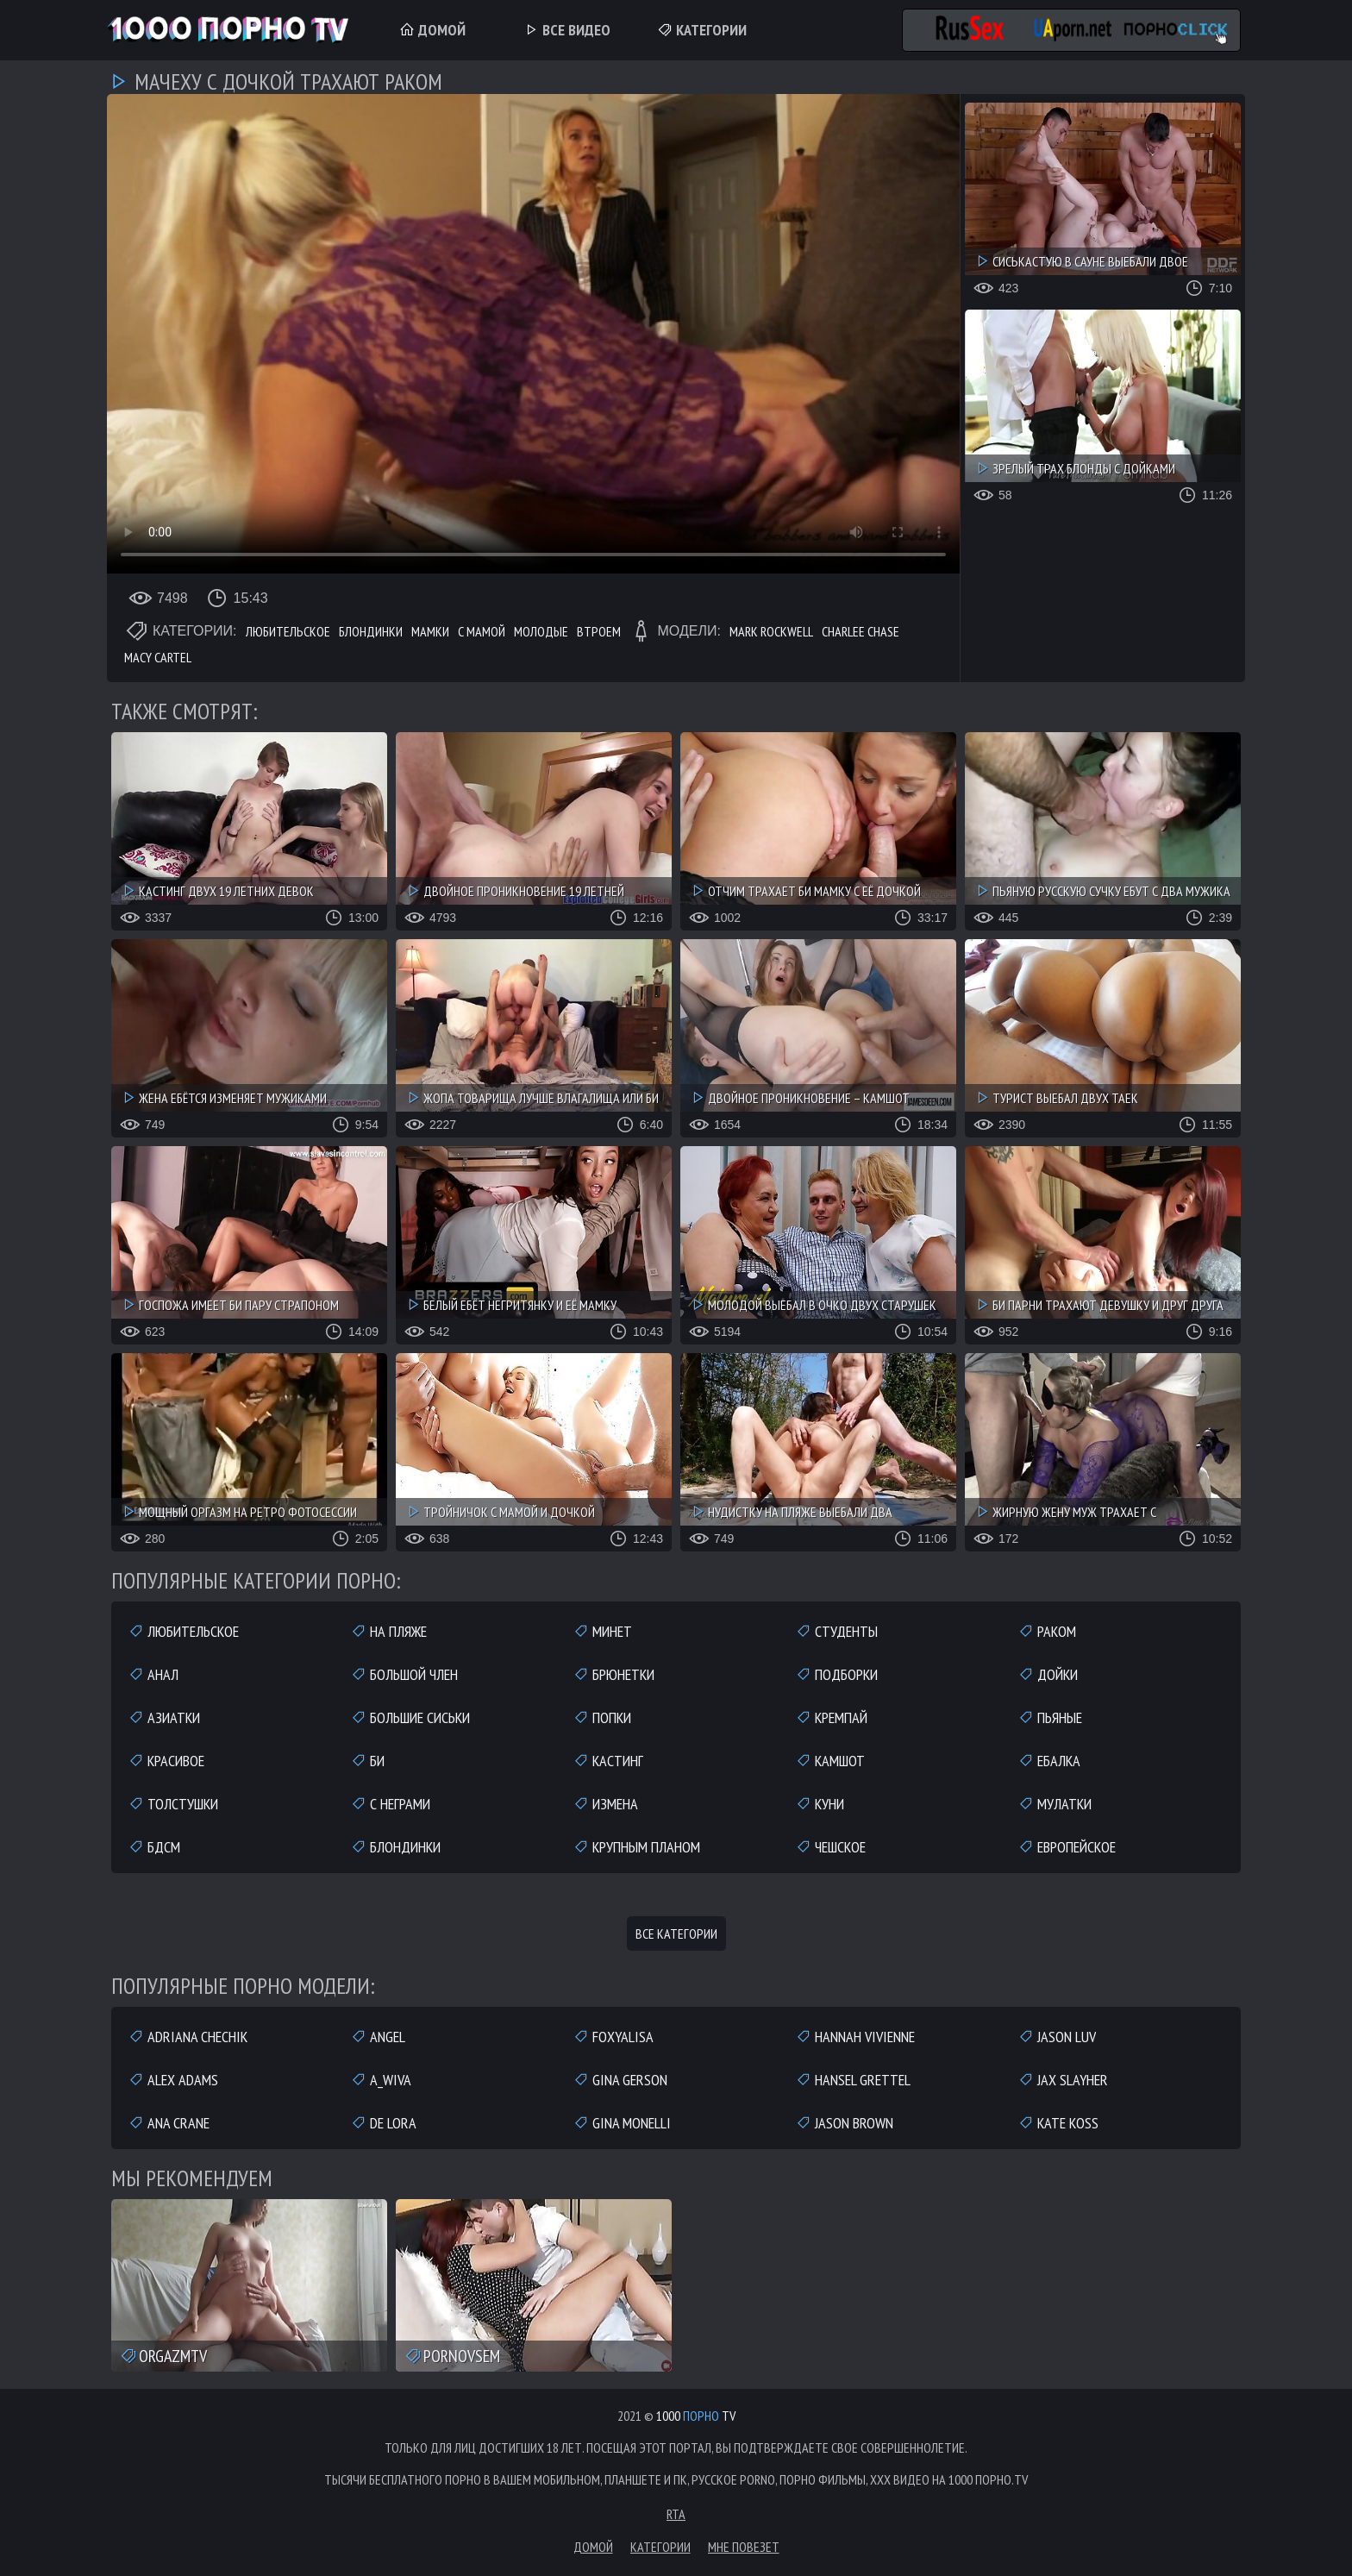 This screenshot has height=2576, width=1352. I want to click on Категории, so click(702, 30).